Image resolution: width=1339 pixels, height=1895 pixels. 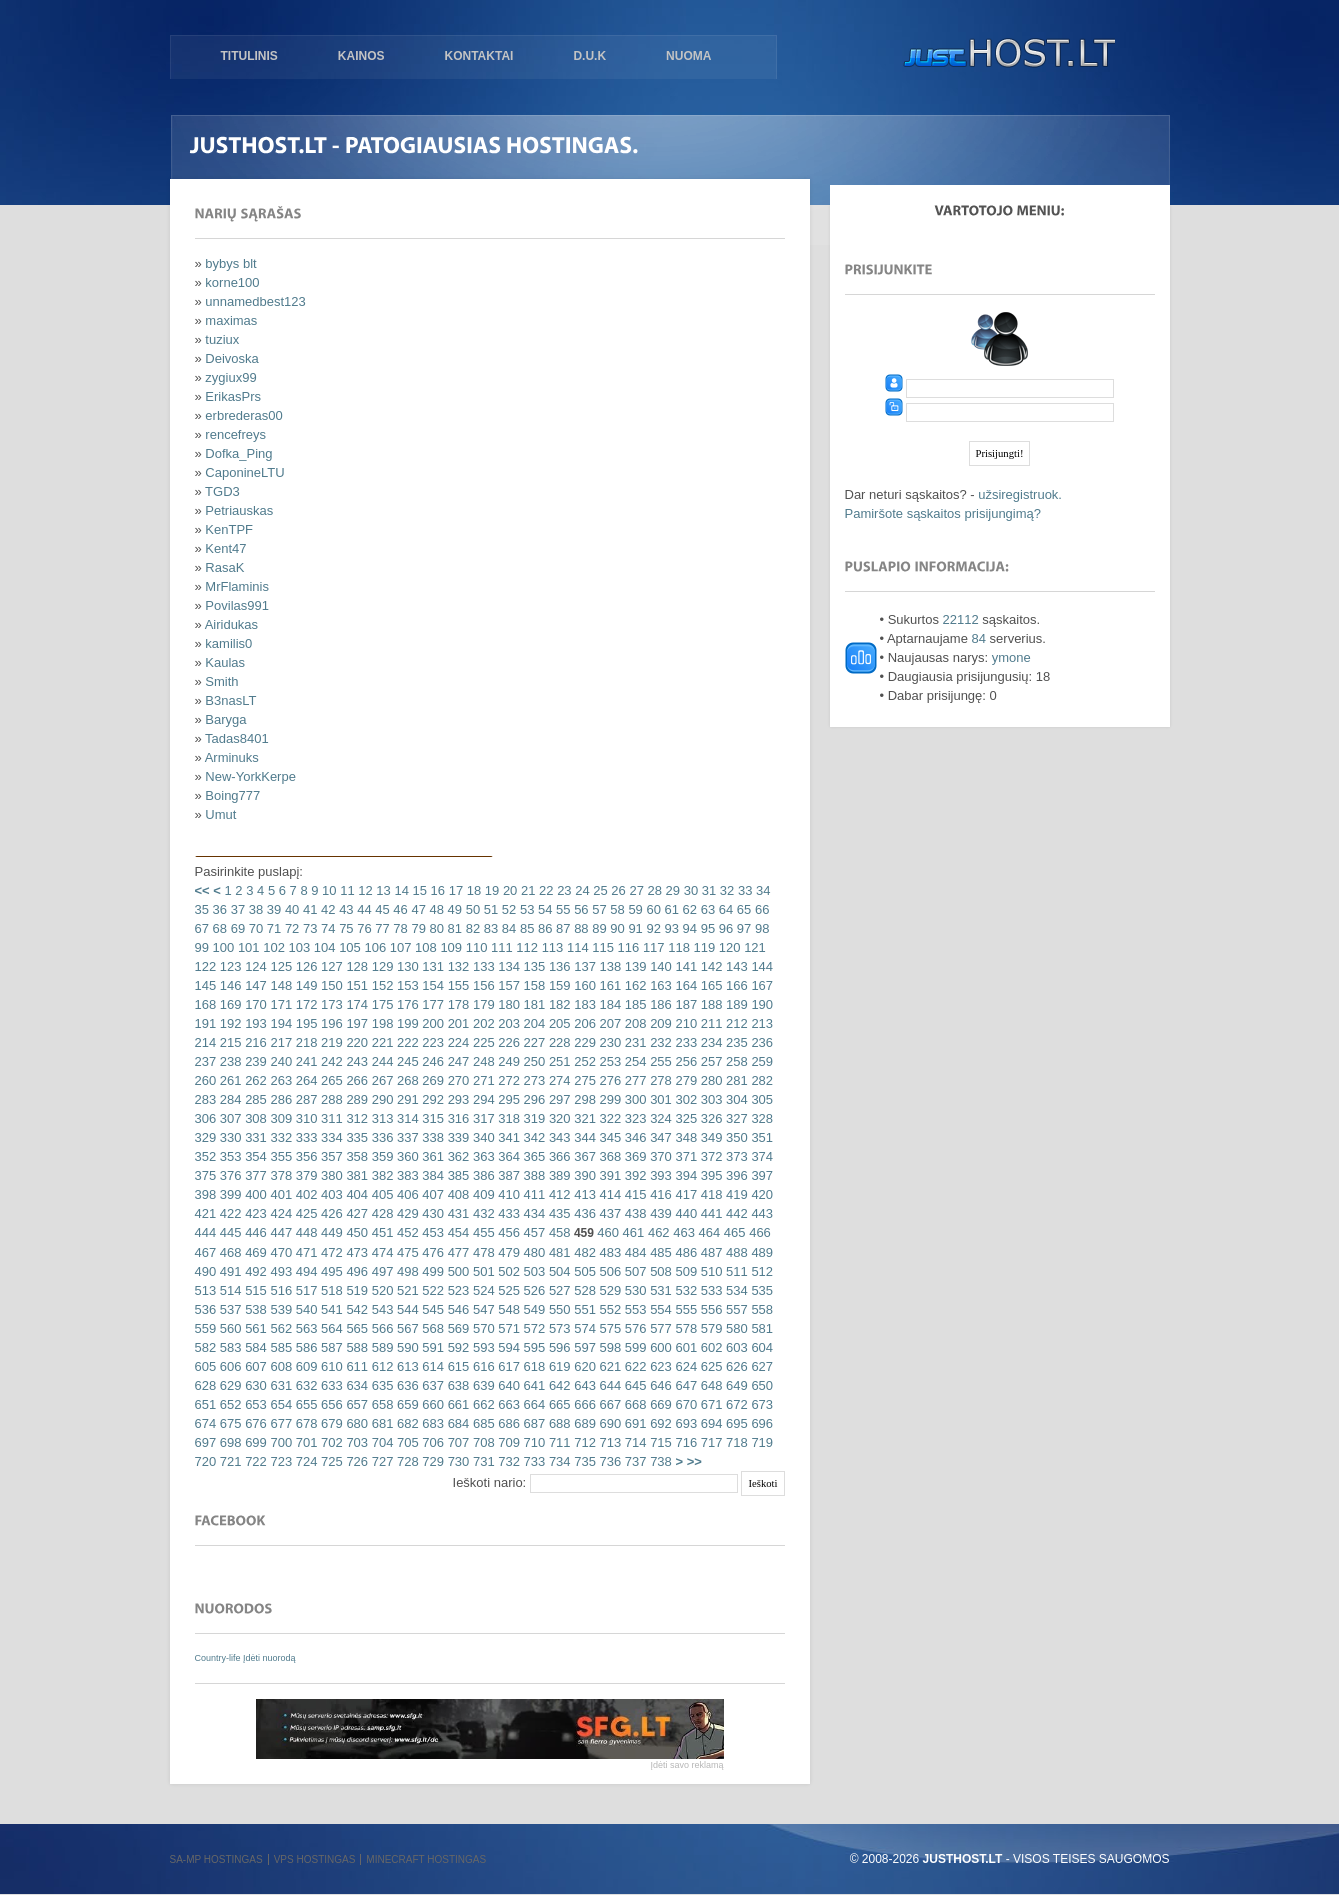 I want to click on 31, so click(x=707, y=890).